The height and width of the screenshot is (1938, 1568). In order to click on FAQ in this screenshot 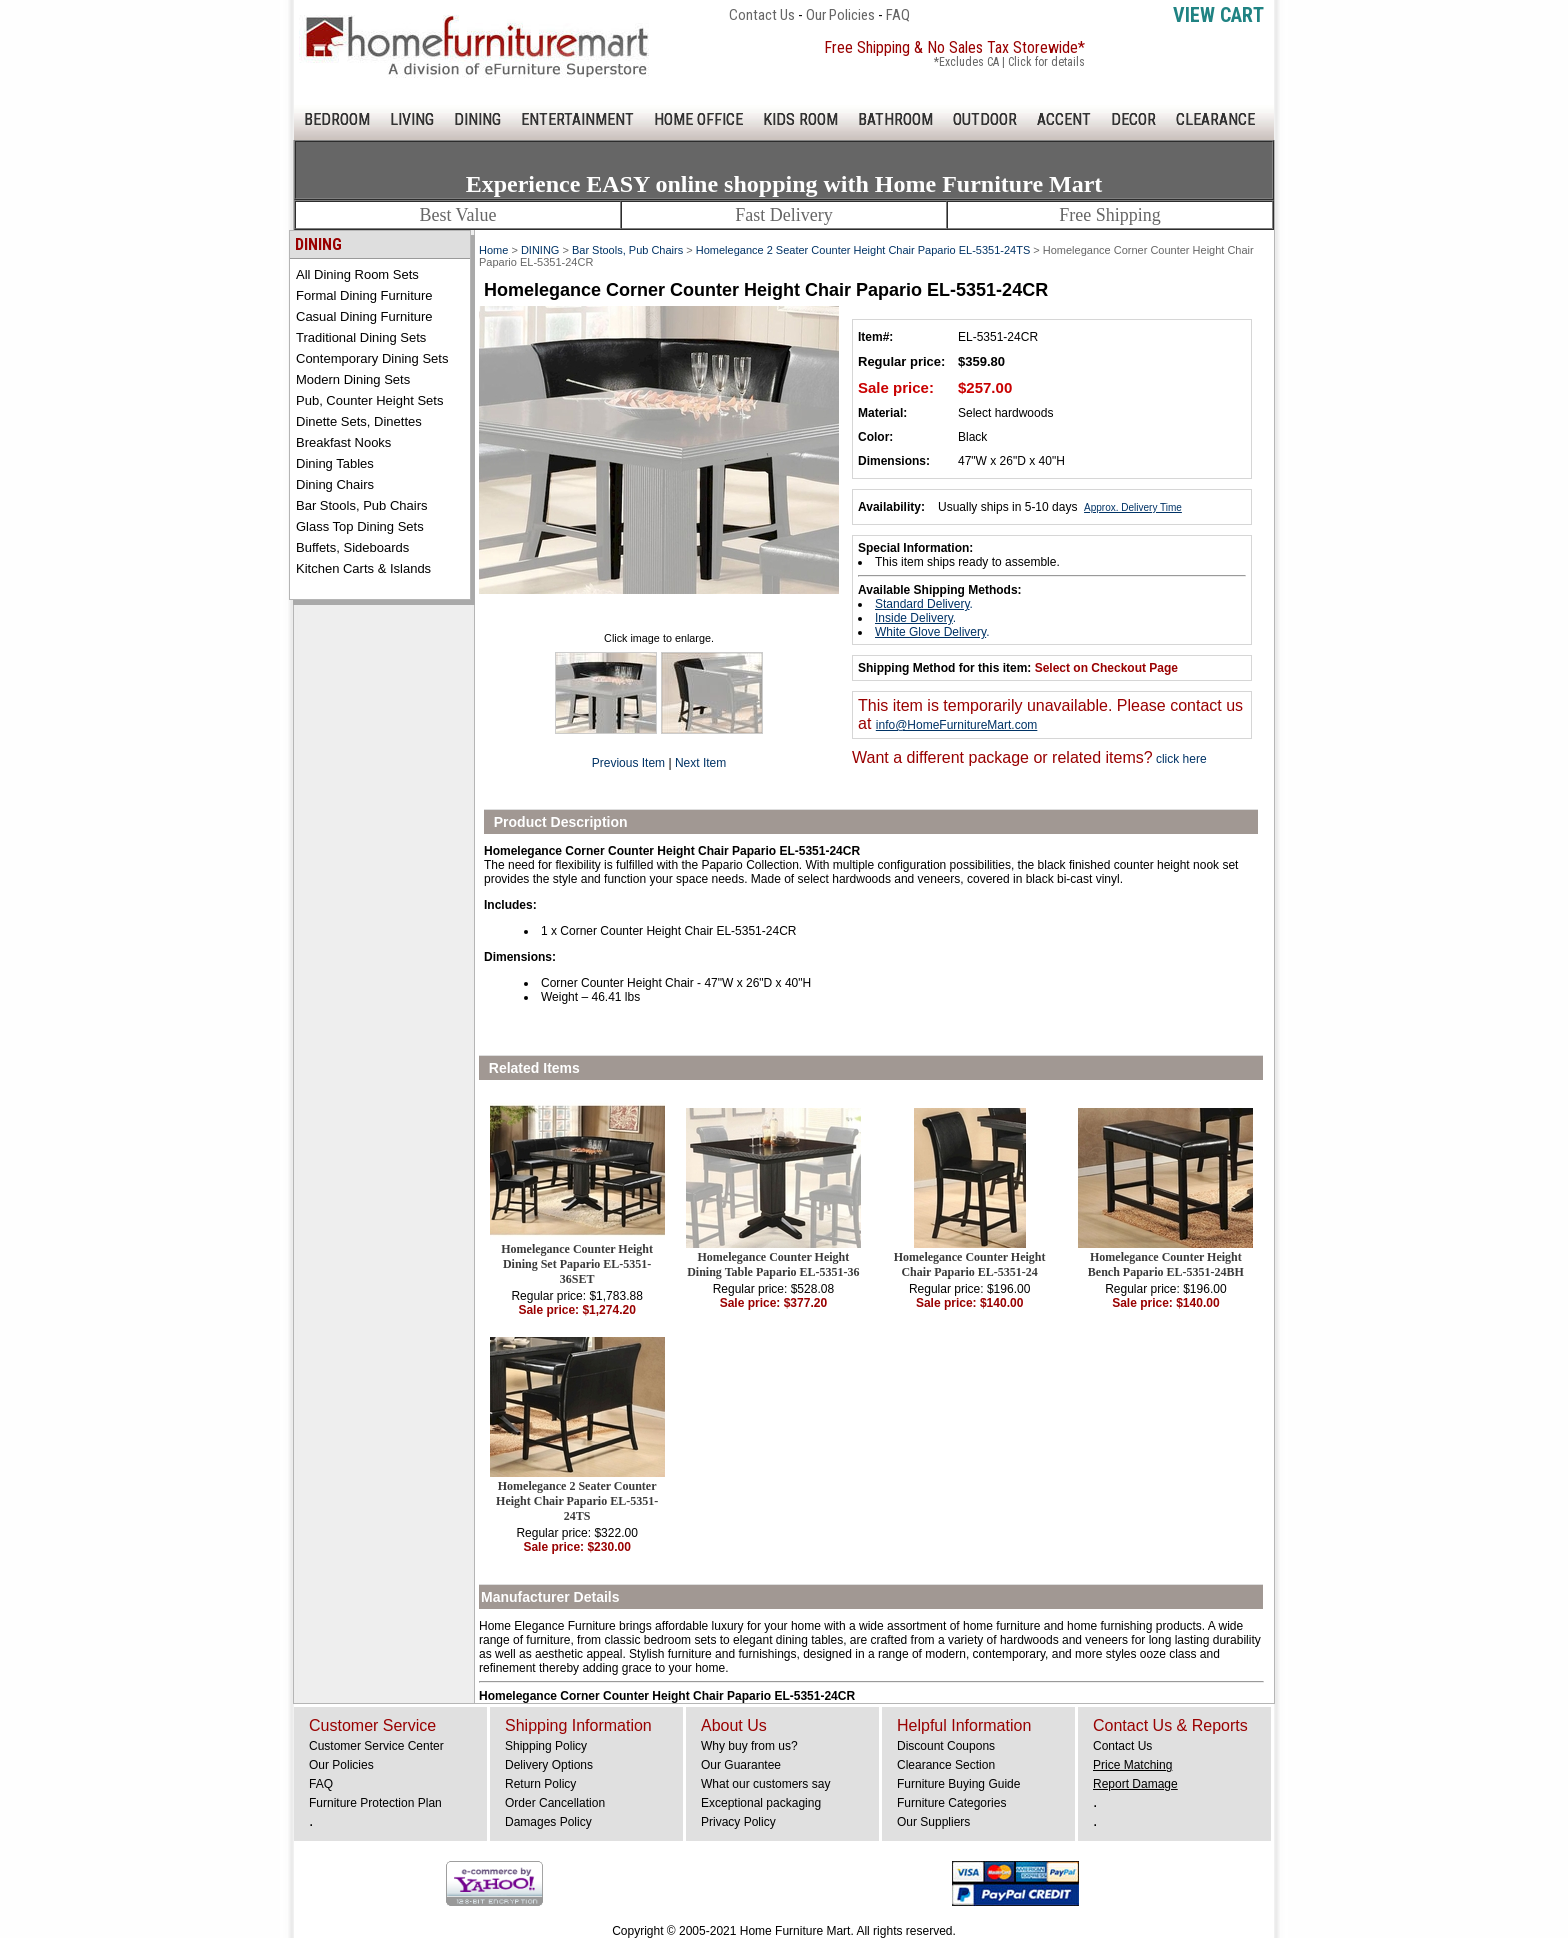, I will do `click(898, 15)`.